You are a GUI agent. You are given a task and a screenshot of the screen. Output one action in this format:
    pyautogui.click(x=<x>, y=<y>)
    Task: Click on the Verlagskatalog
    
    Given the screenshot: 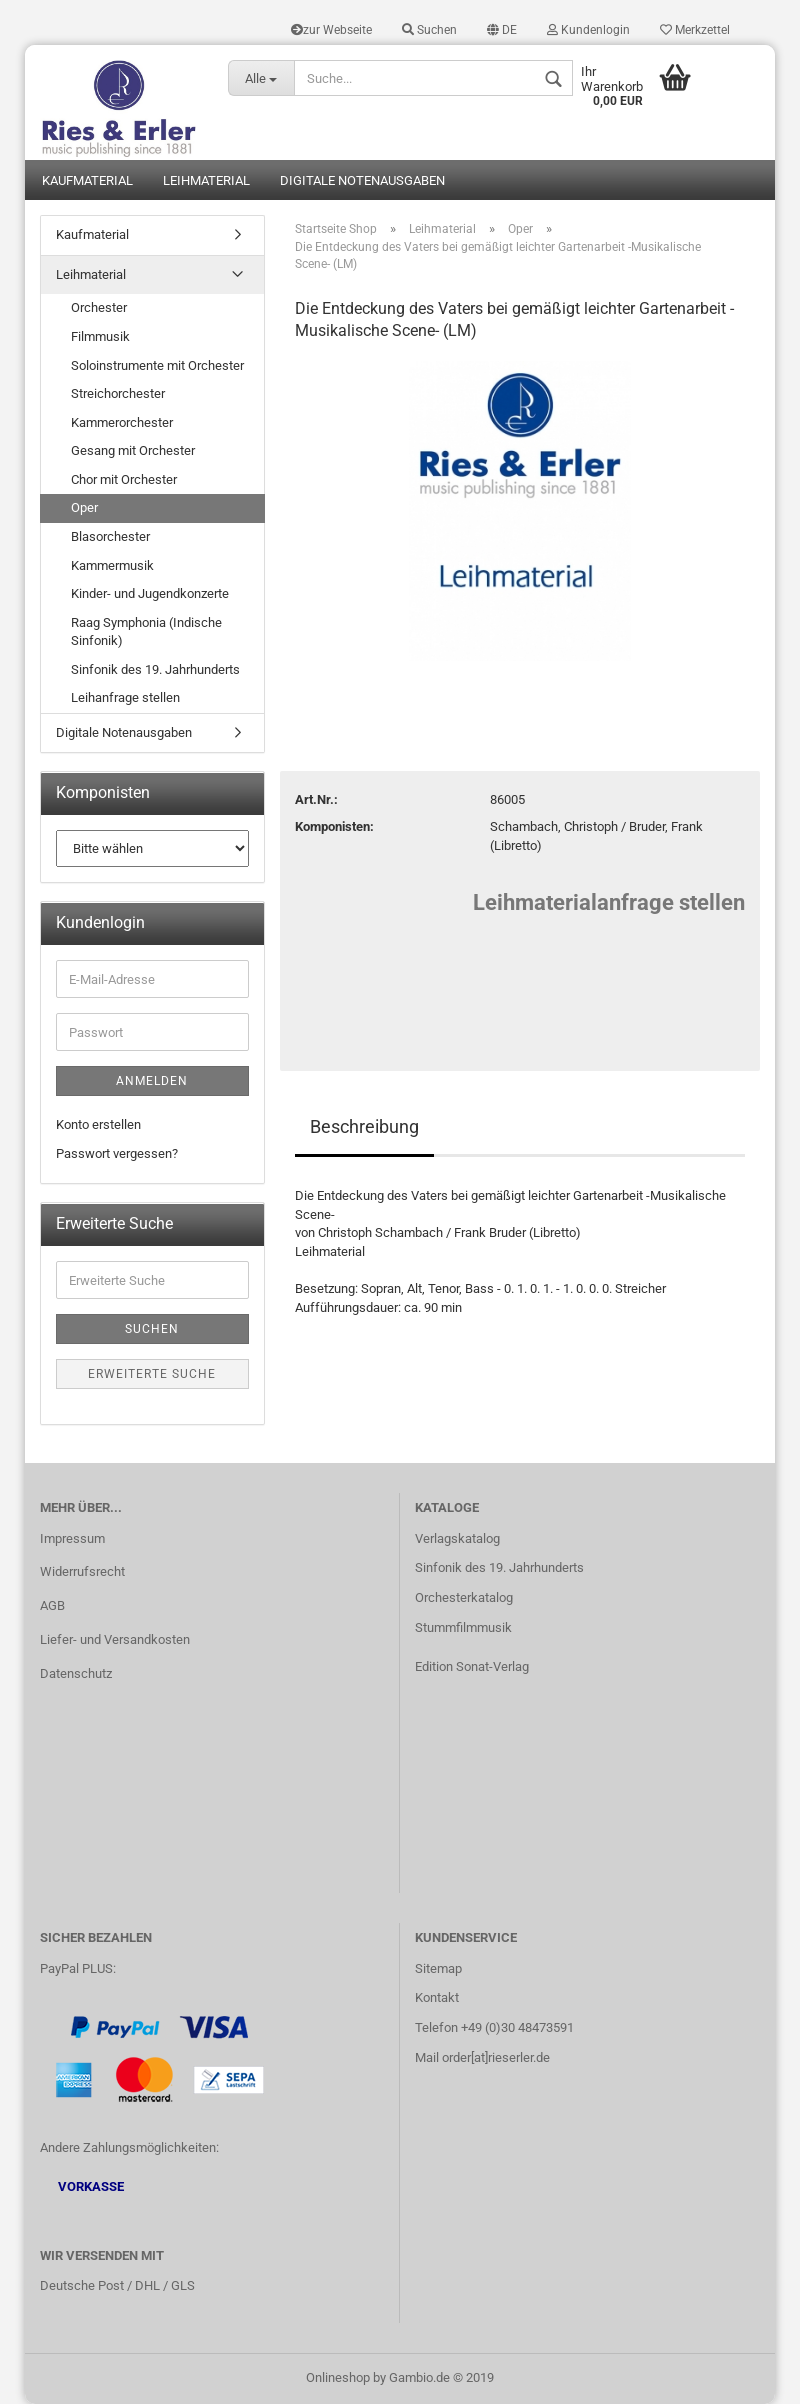 What is the action you would take?
    pyautogui.click(x=457, y=1538)
    